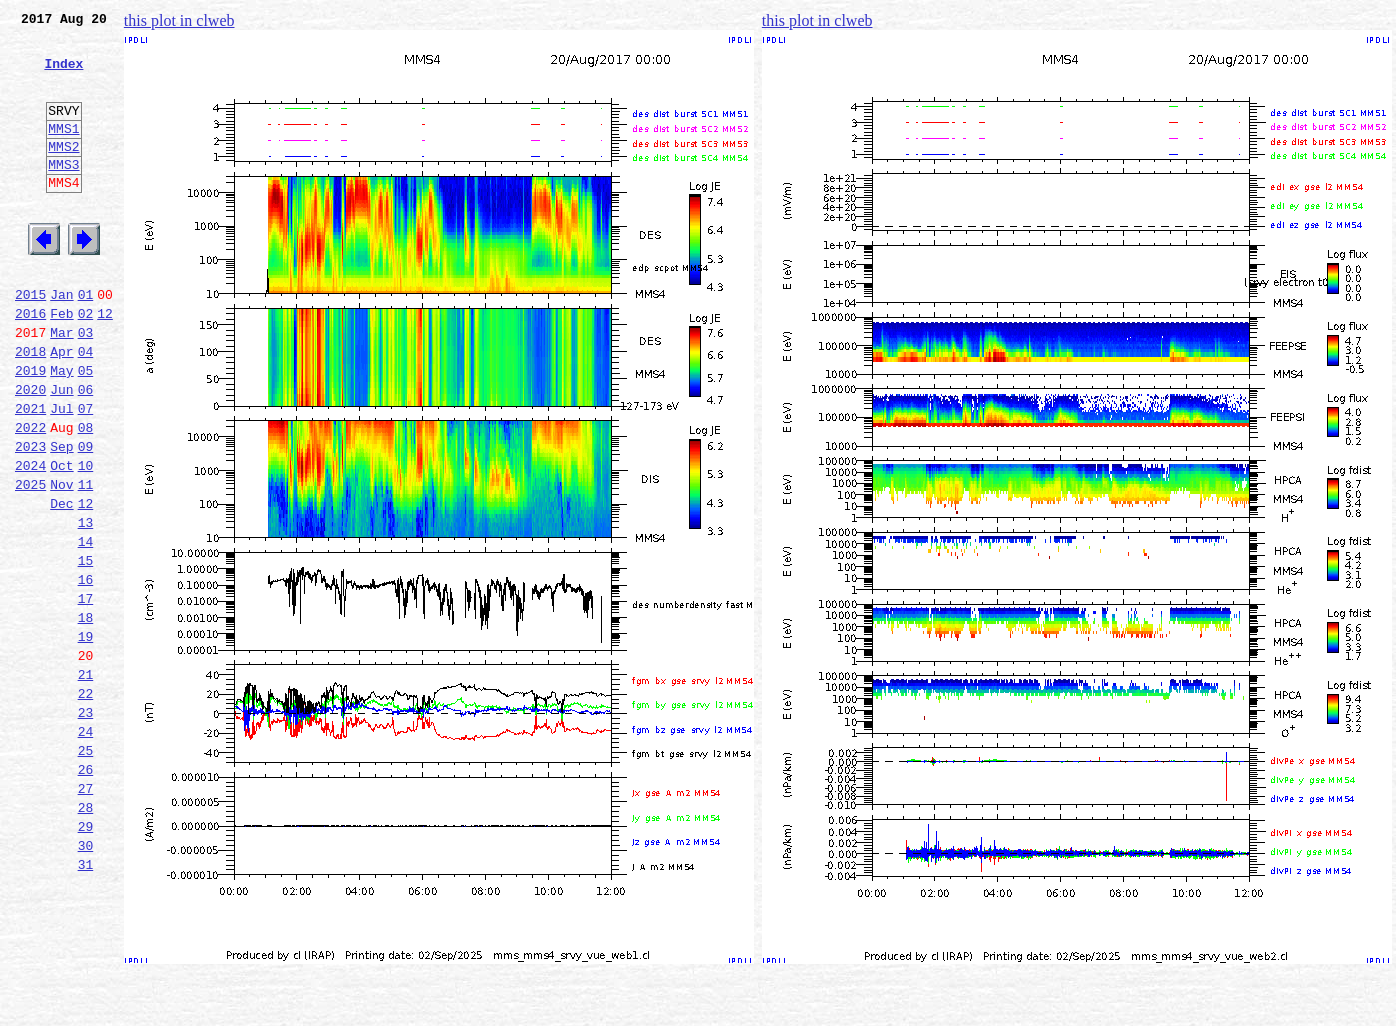 The height and width of the screenshot is (1026, 1396). What do you see at coordinates (86, 782) in the screenshot?
I see `21` at bounding box center [86, 782].